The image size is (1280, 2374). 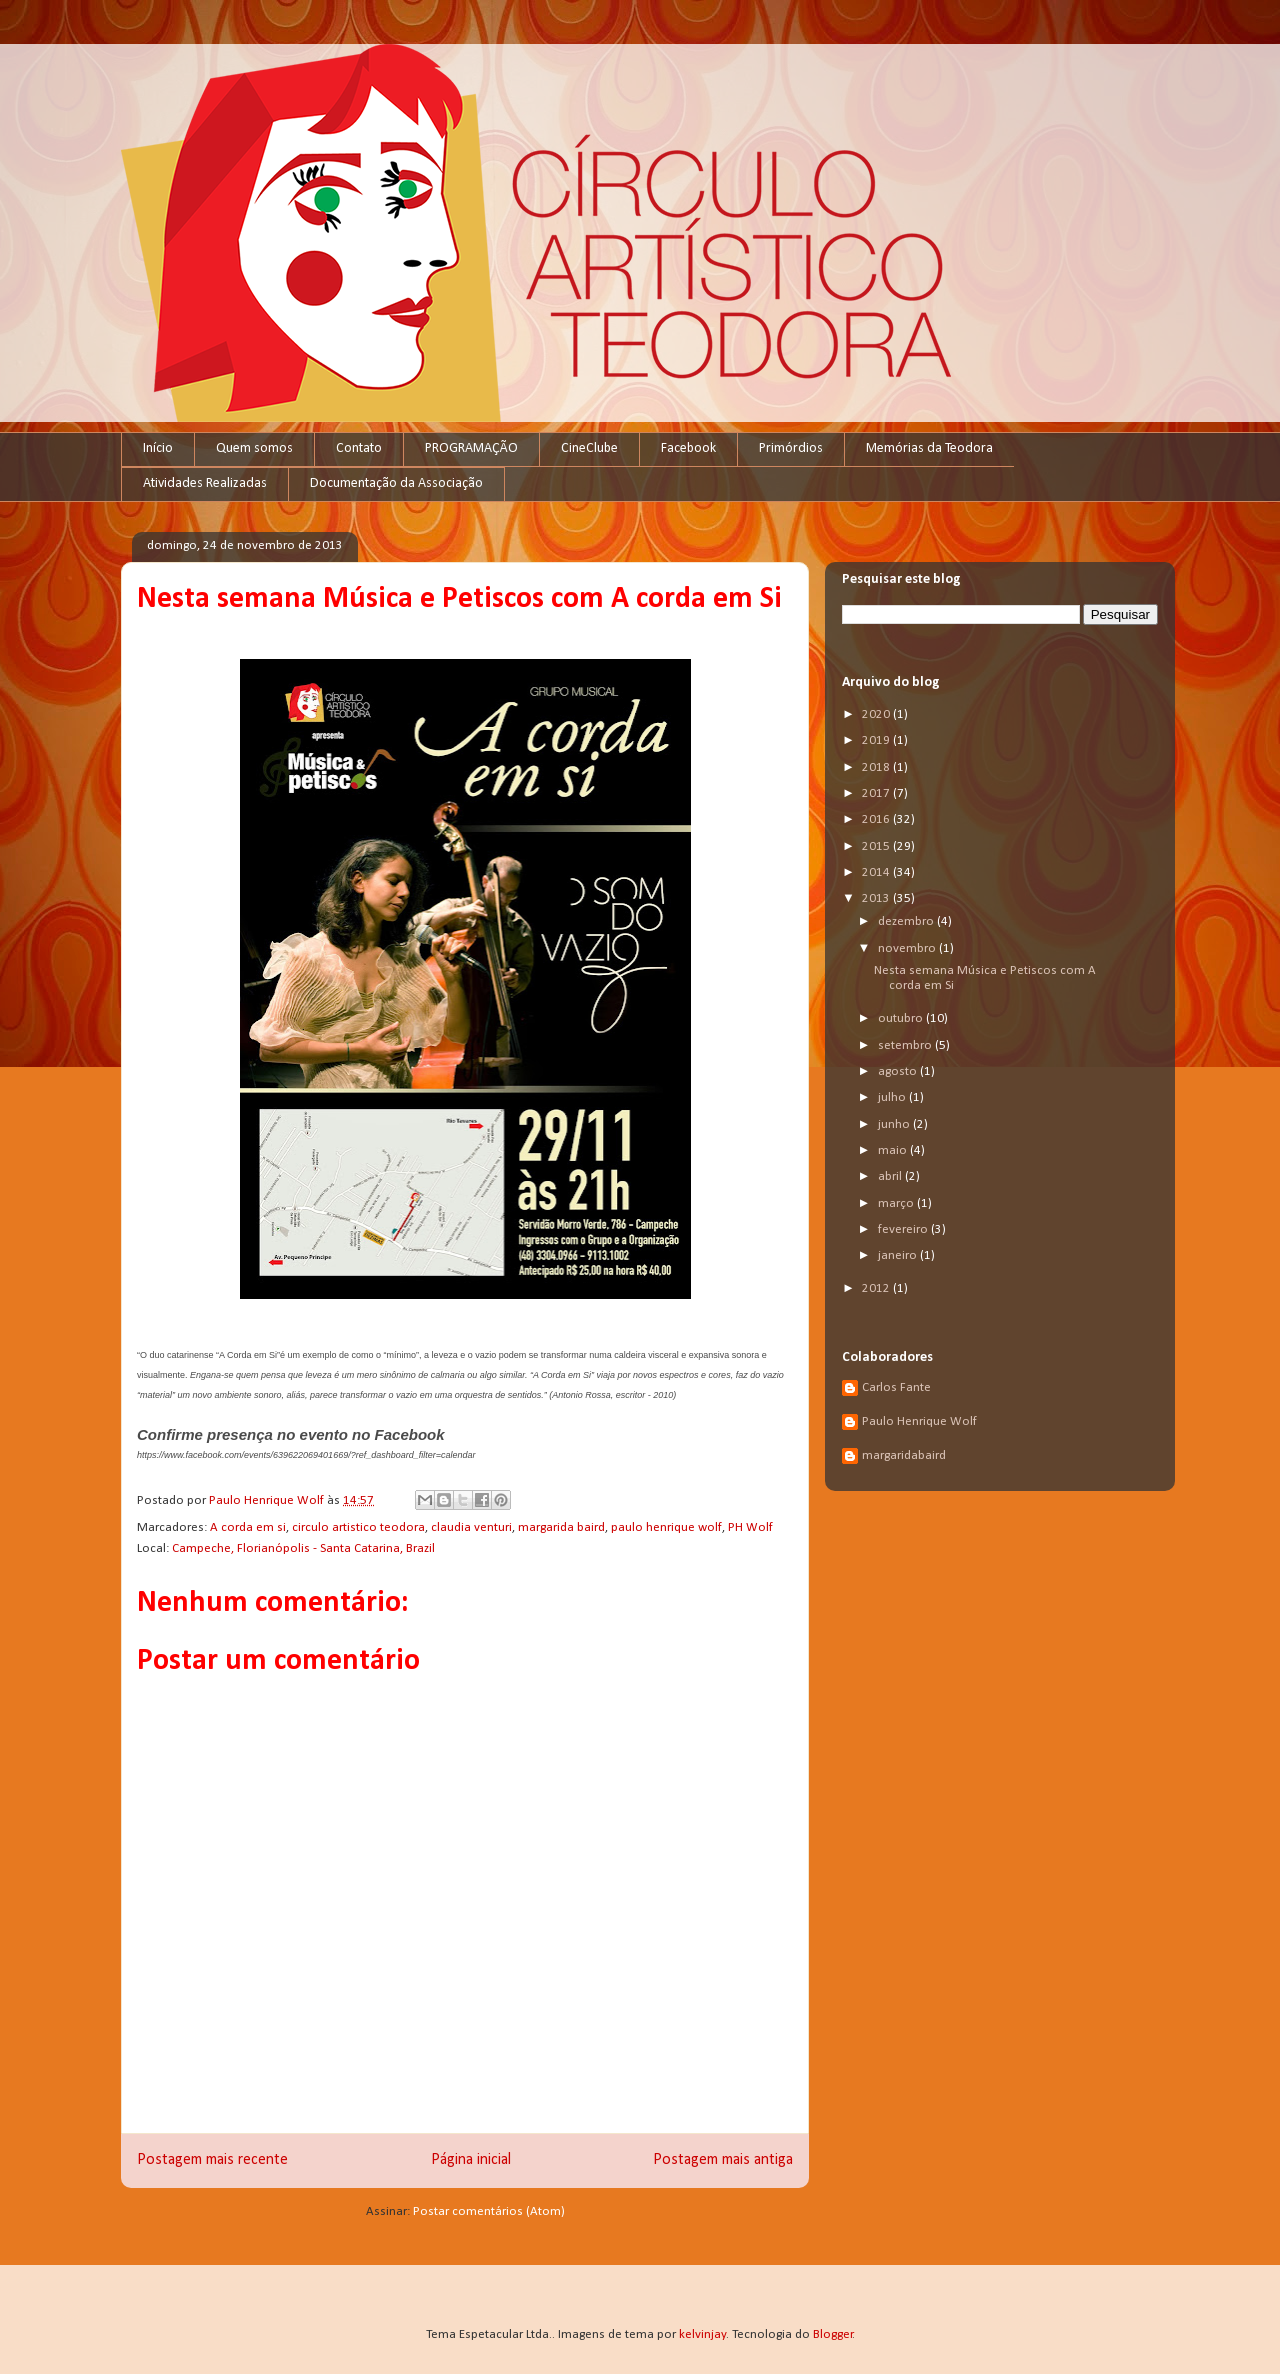 I want to click on outubro, so click(x=902, y=1018).